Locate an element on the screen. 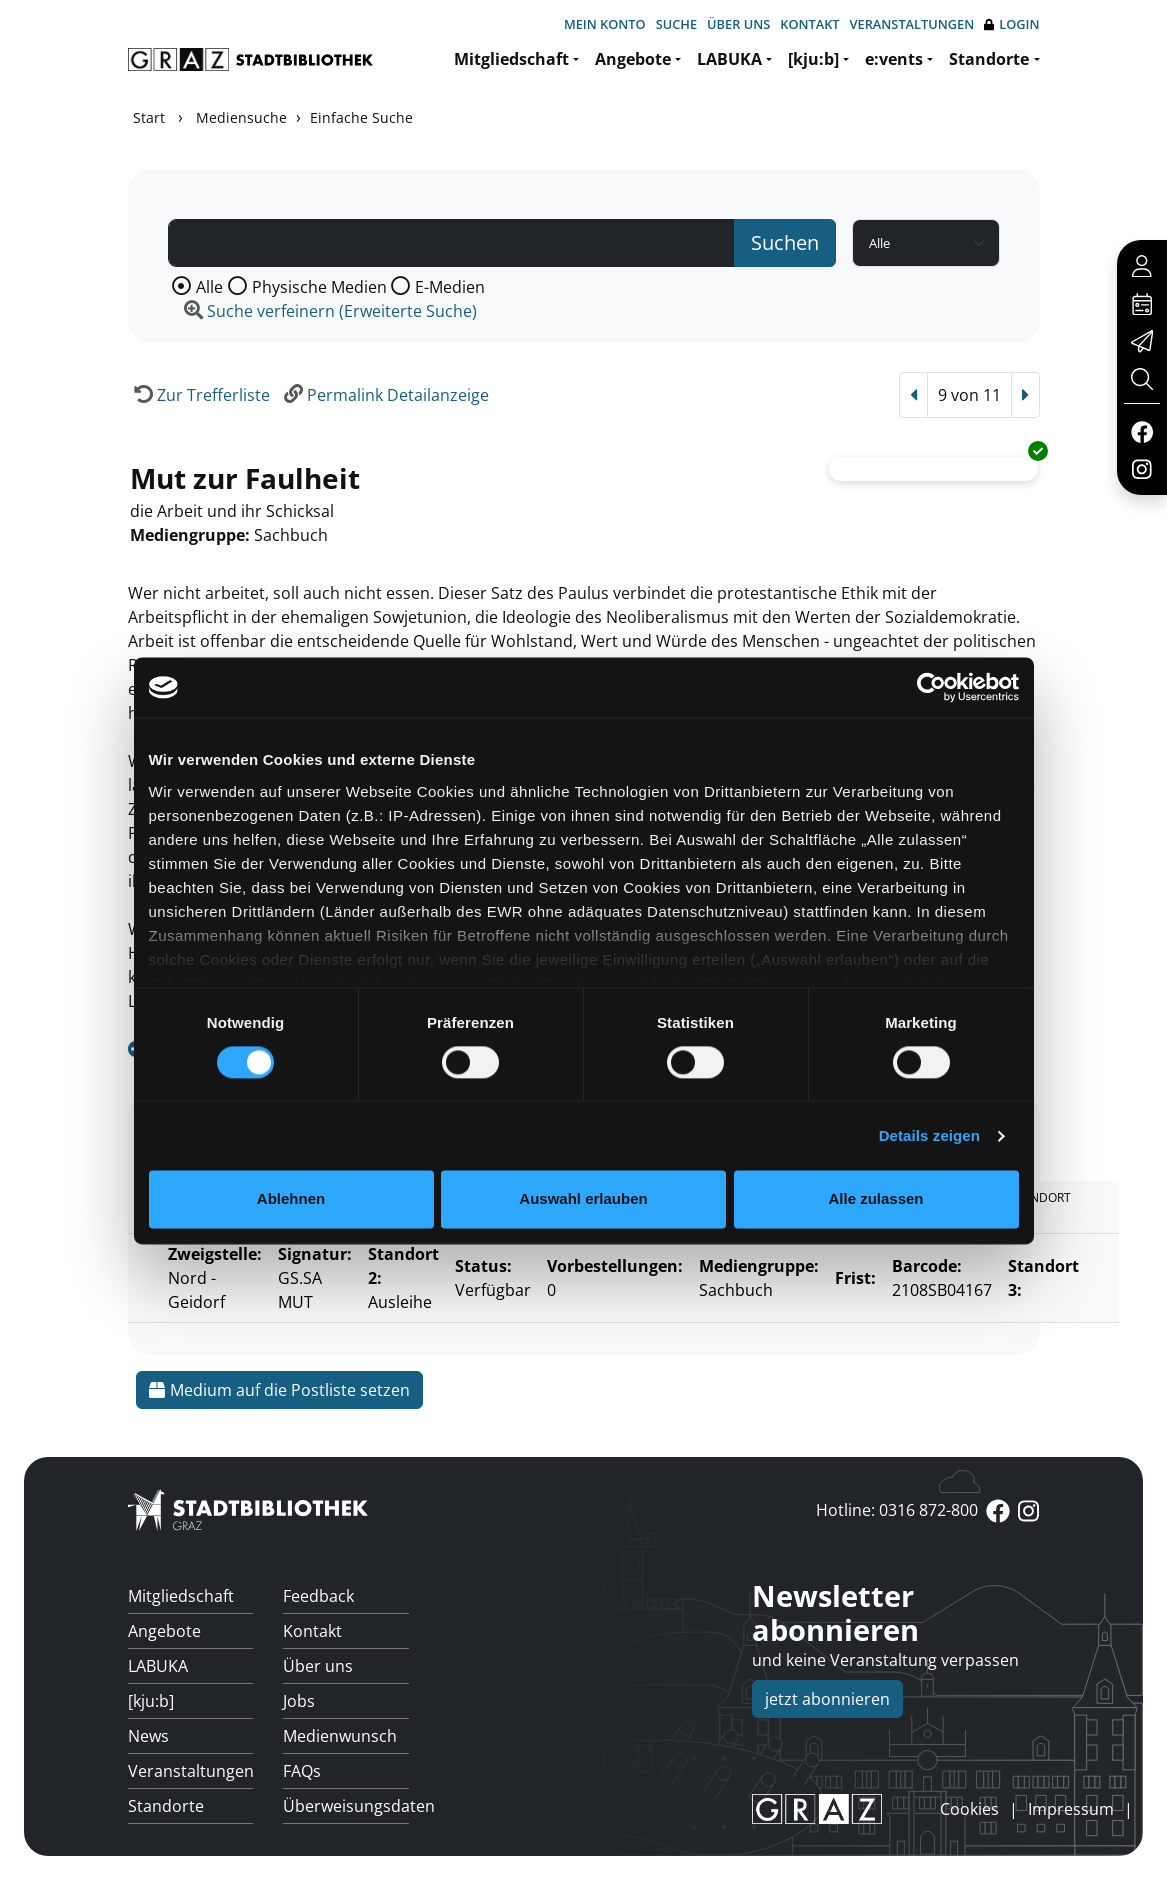 Image resolution: width=1167 pixels, height=1902 pixels. anmelden is located at coordinates (906, 1809).